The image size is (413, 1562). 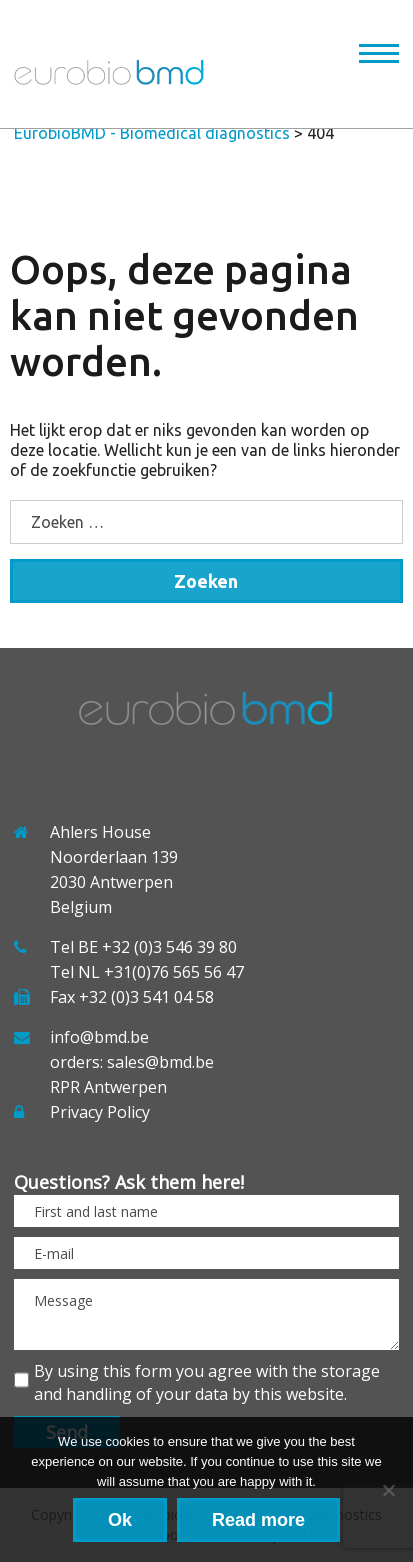 I want to click on orders: sales@bmd.be, so click(x=132, y=1062).